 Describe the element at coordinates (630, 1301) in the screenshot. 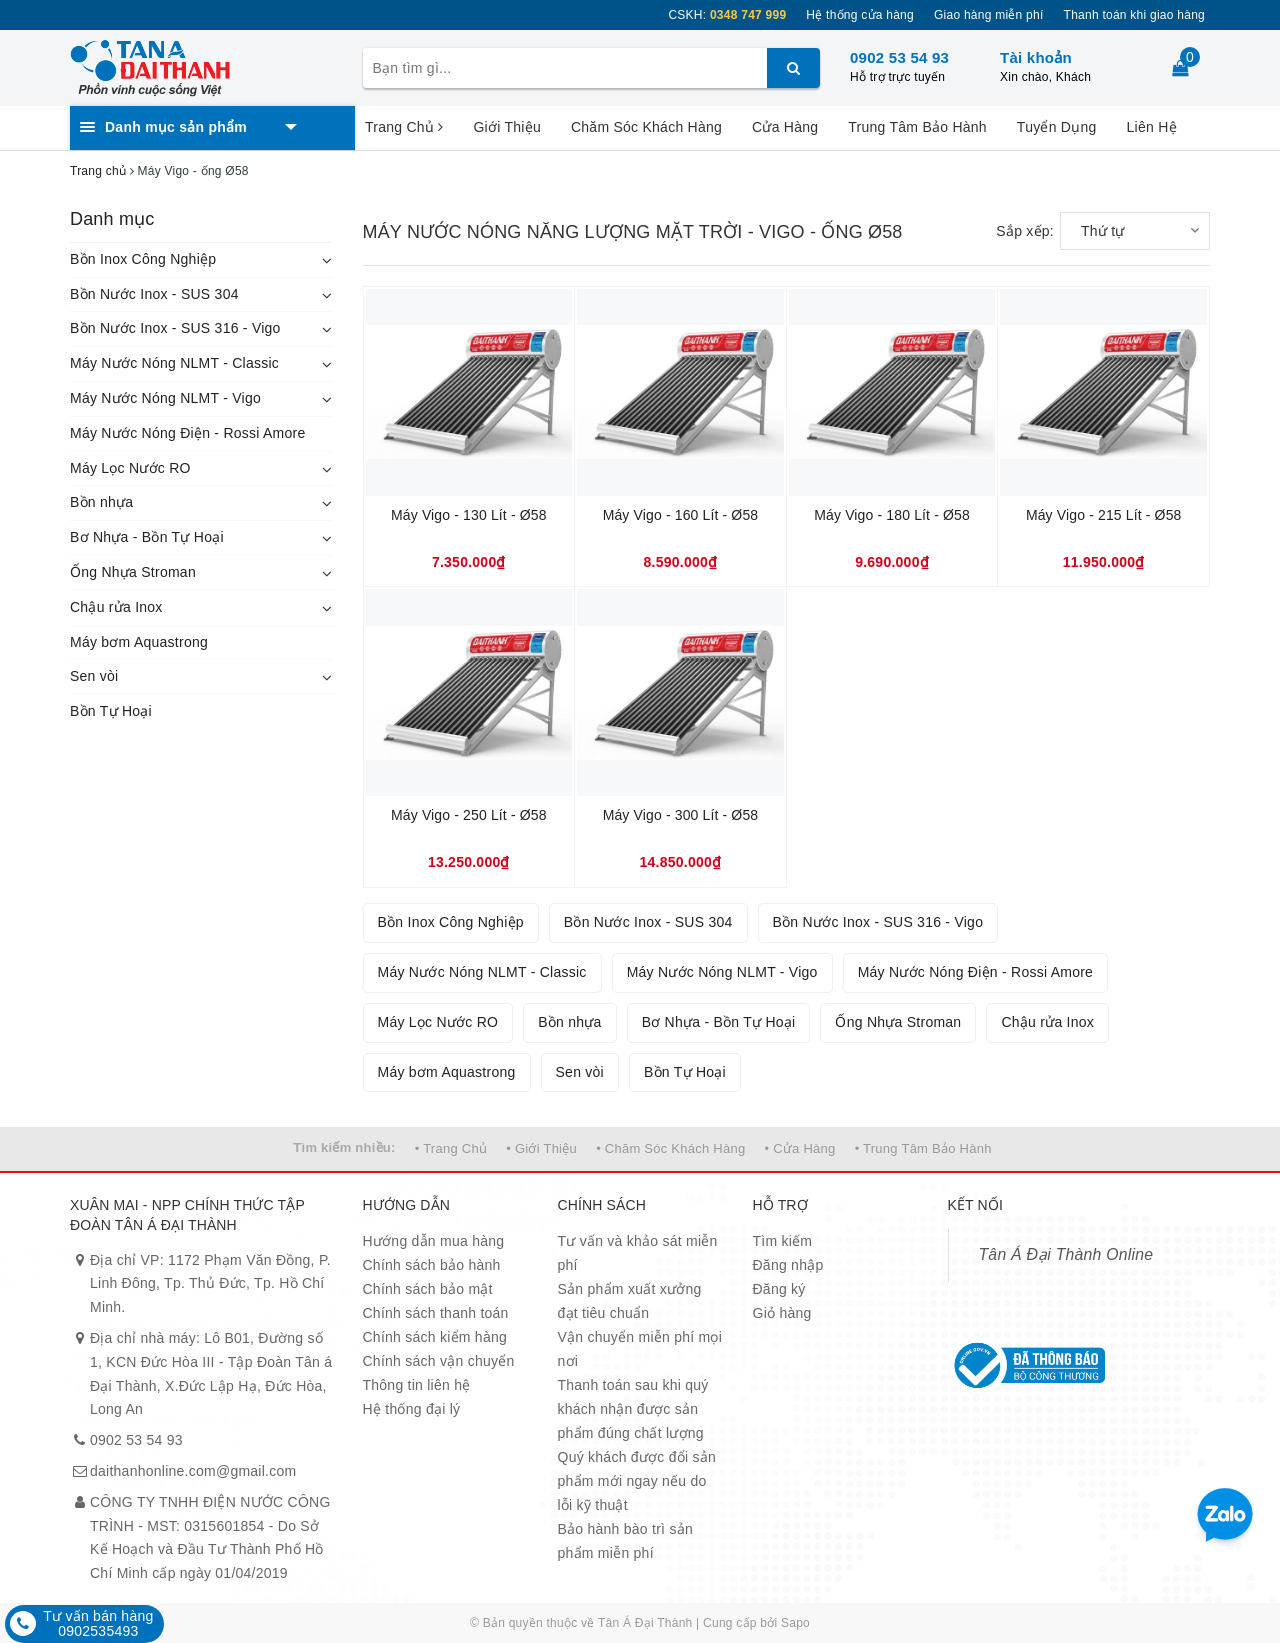

I see `Sản phẩm xuất xưởng đạt tiêu chuẩn` at that location.